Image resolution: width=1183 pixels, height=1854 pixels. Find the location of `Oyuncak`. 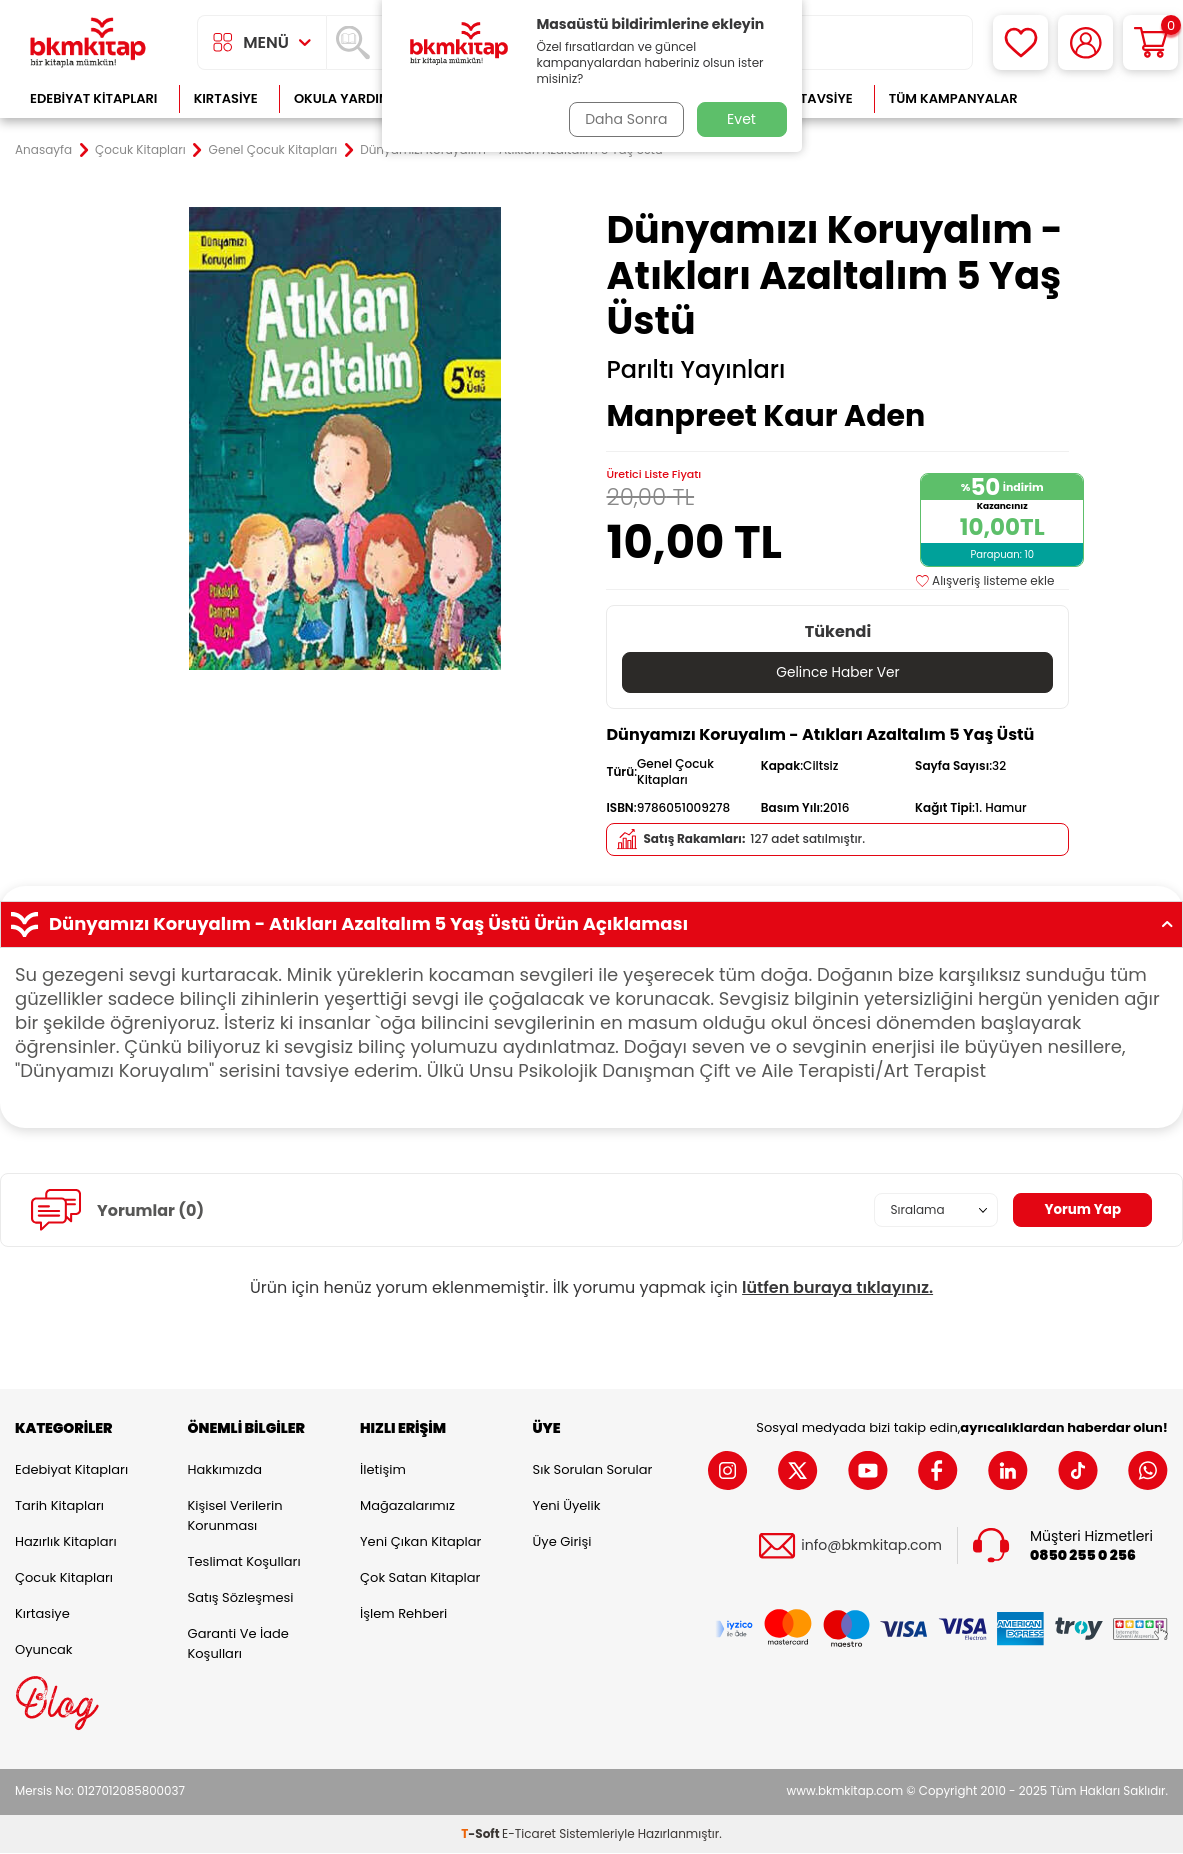

Oyuncak is located at coordinates (44, 1650).